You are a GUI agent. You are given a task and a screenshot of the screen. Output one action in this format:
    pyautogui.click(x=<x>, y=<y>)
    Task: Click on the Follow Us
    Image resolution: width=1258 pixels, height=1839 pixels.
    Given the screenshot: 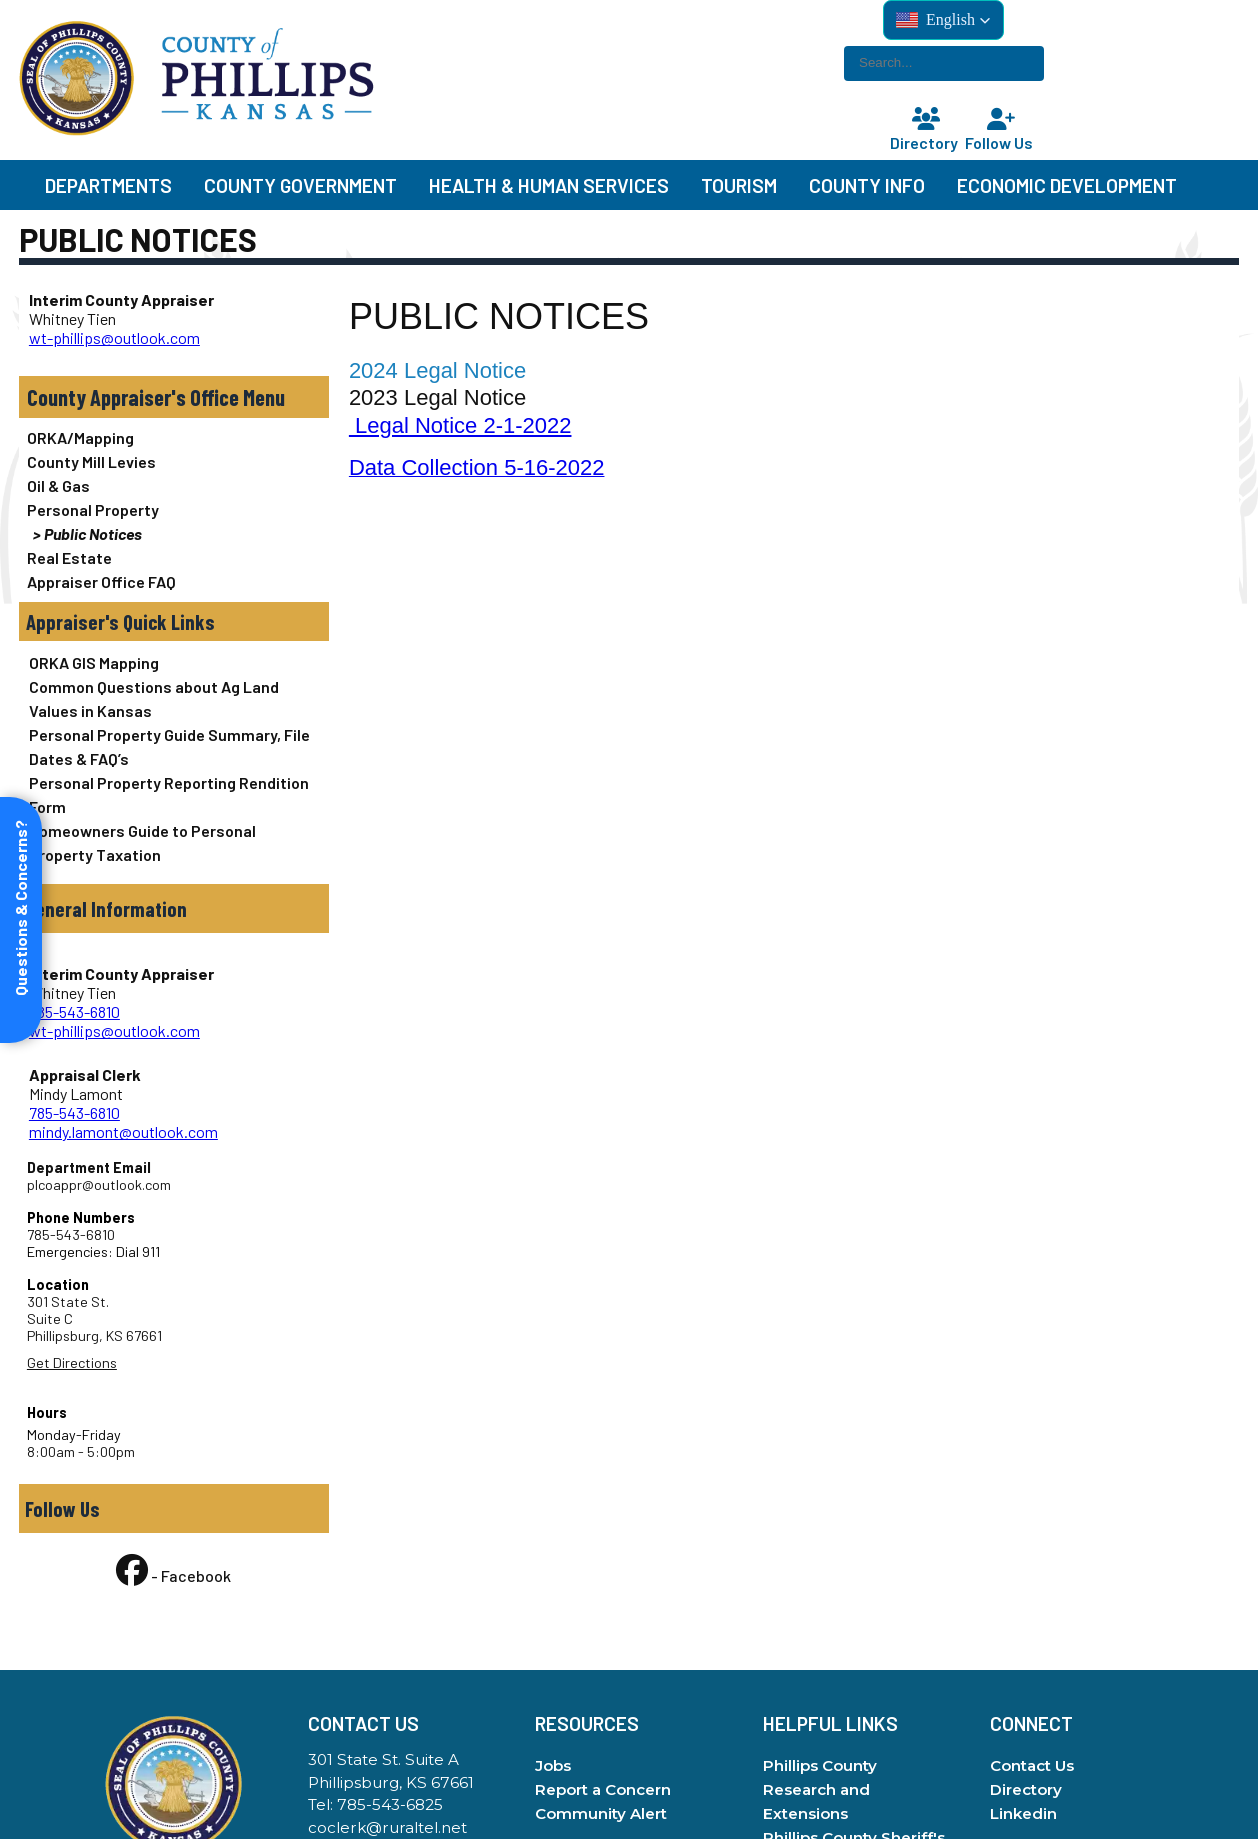 What is the action you would take?
    pyautogui.click(x=1001, y=130)
    